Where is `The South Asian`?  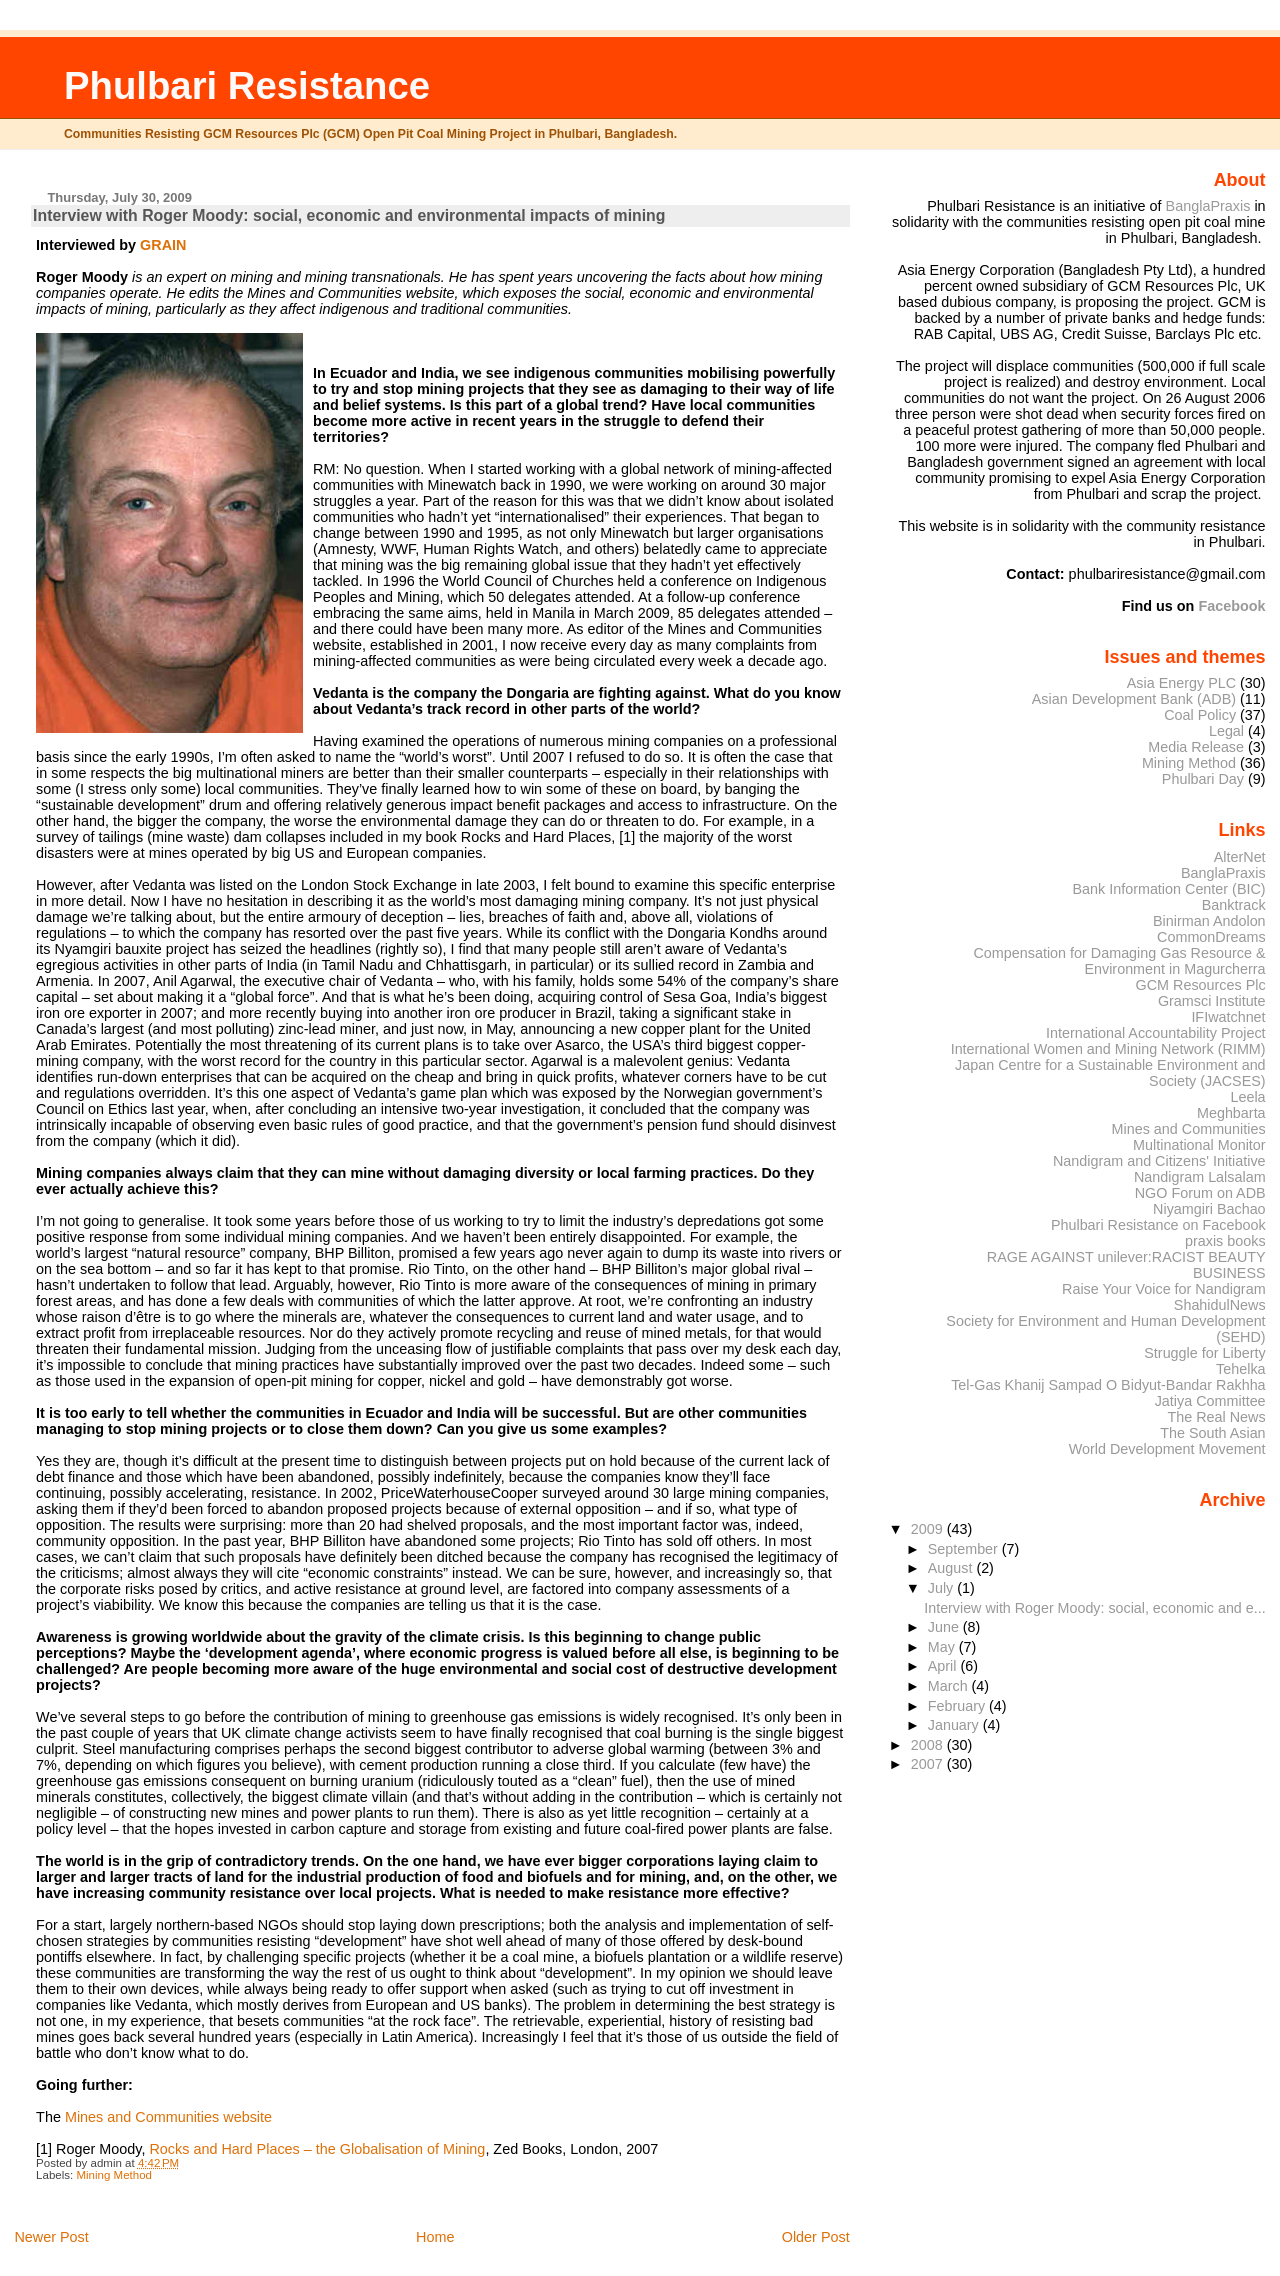
The South Asian is located at coordinates (1212, 1433).